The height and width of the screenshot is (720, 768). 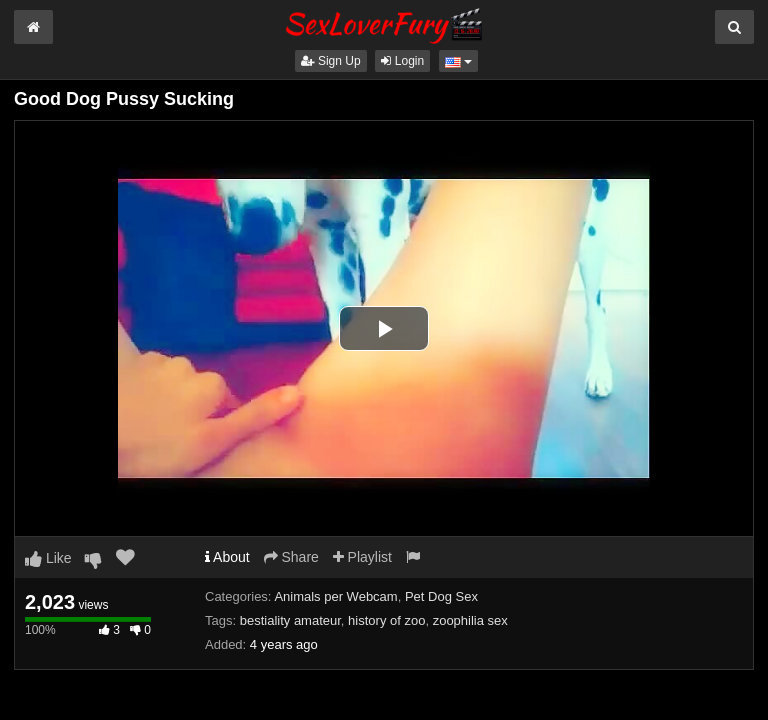 What do you see at coordinates (290, 620) in the screenshot?
I see `bestiality amateur` at bounding box center [290, 620].